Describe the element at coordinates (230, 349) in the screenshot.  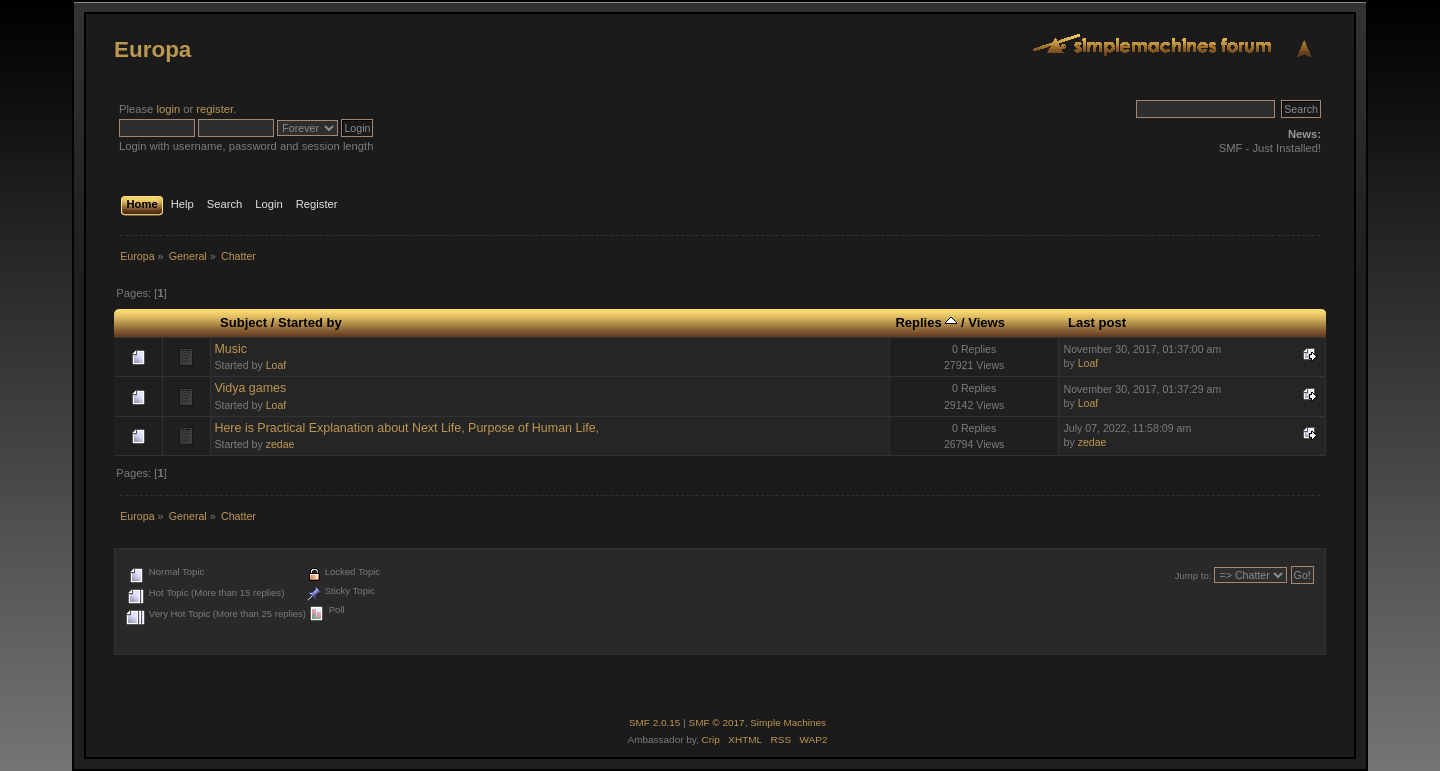
I see `Music` at that location.